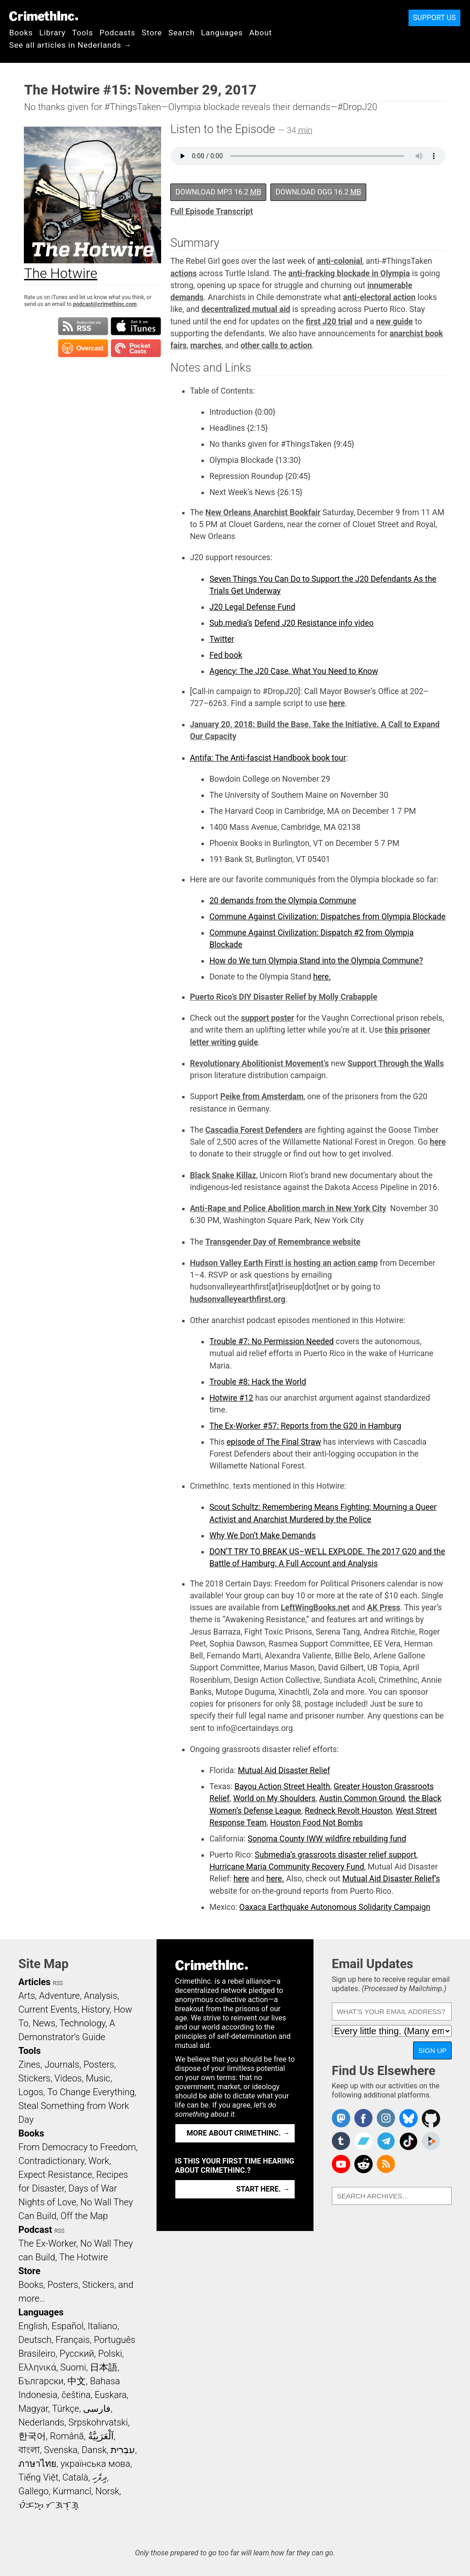 This screenshot has width=470, height=2576. I want to click on ᜏᜒᜃᜅ᜔ ᜆᜄᜎᜓᜄ᜔, so click(48, 2504).